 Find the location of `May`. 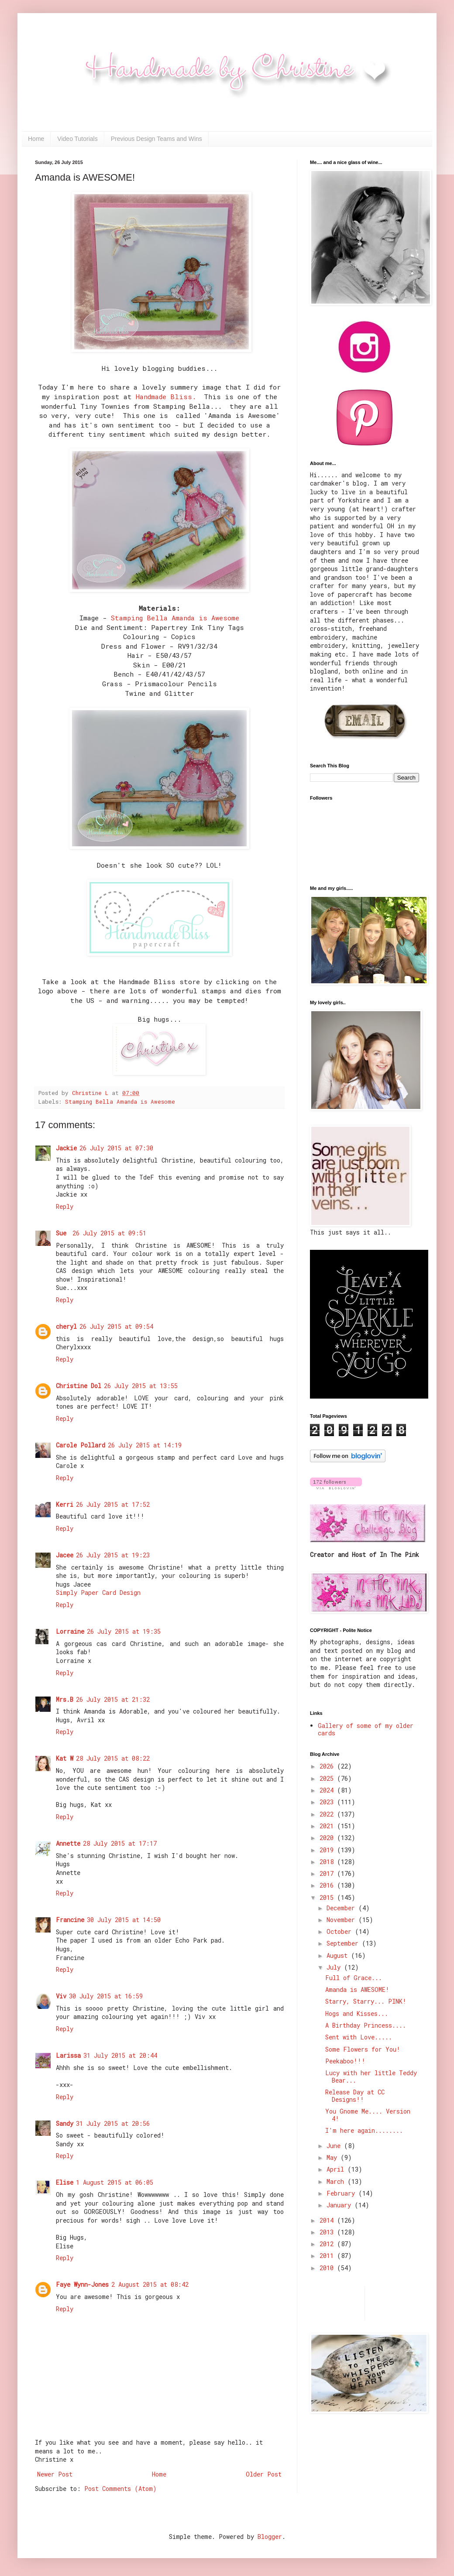

May is located at coordinates (333, 2157).